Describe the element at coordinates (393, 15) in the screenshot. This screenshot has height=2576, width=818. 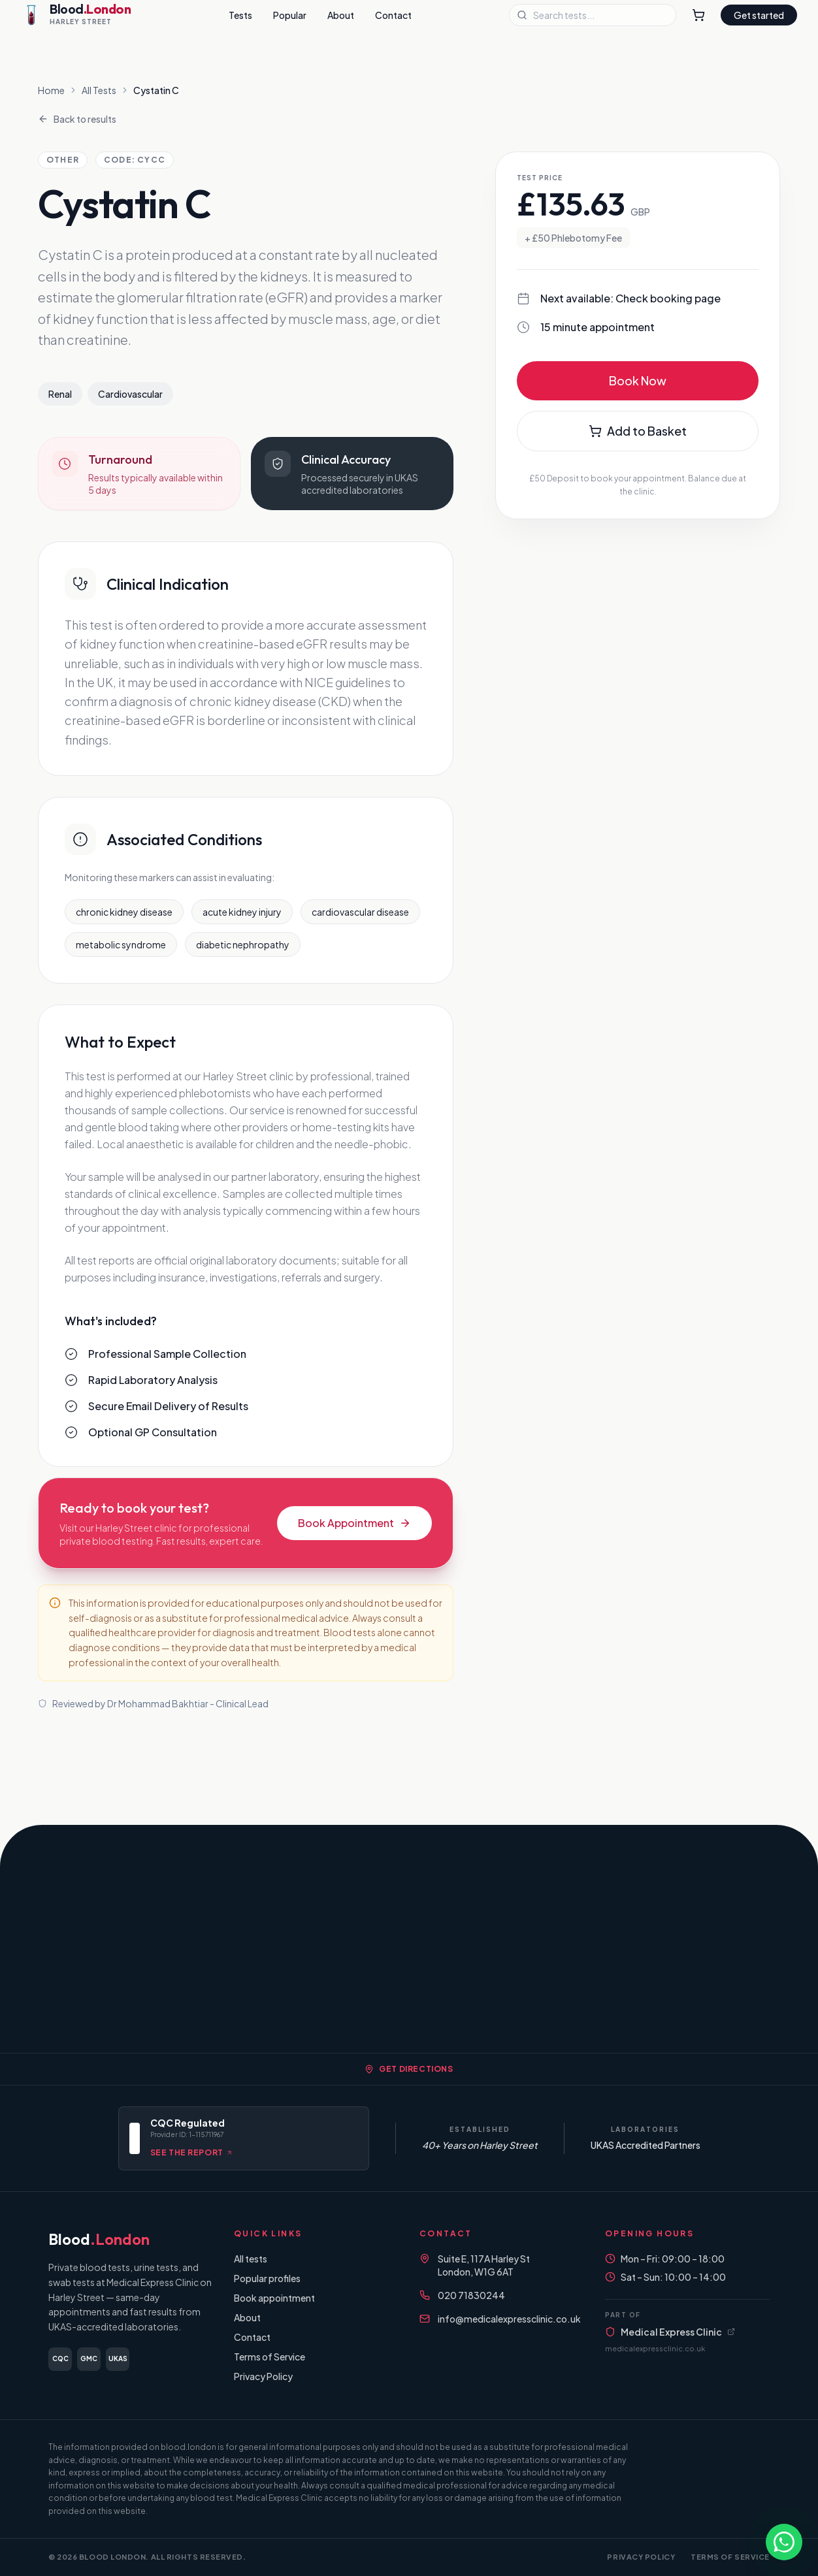
I see `Contact` at that location.